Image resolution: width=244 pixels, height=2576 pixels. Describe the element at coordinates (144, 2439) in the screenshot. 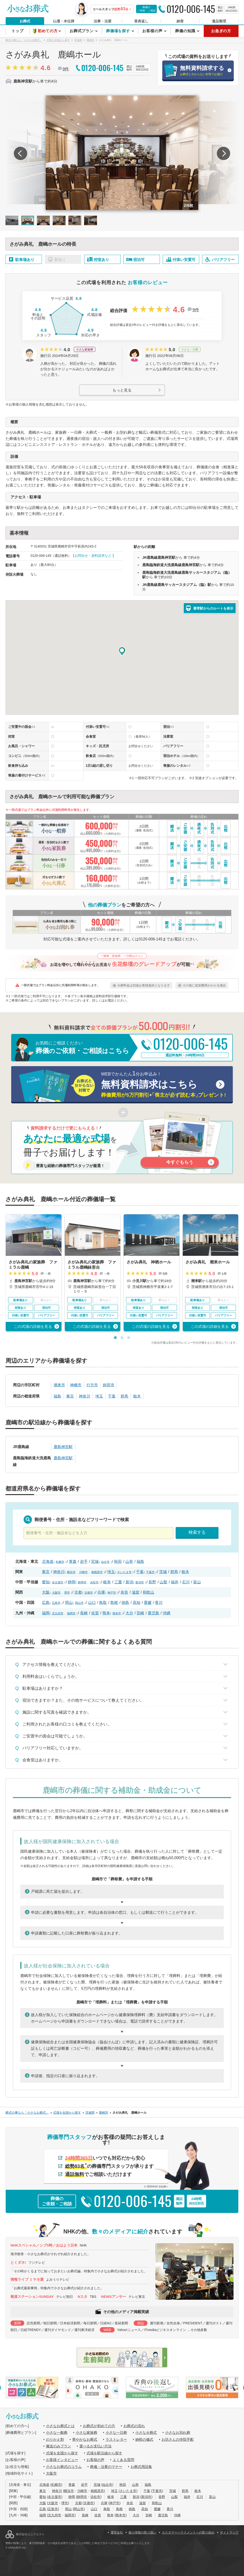

I see `納棺の儀式` at that location.